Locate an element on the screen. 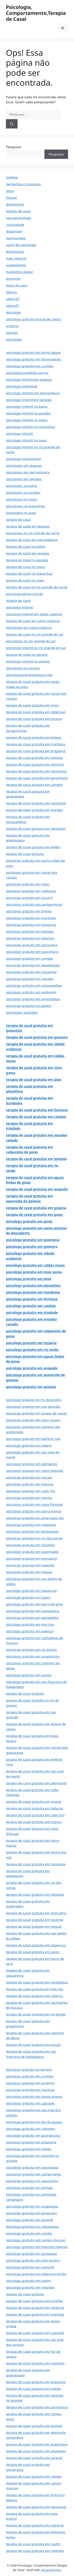 The height and width of the screenshot is (2576, 74). terapia de casal gratuita em castanhal is located at coordinates (36, 803).